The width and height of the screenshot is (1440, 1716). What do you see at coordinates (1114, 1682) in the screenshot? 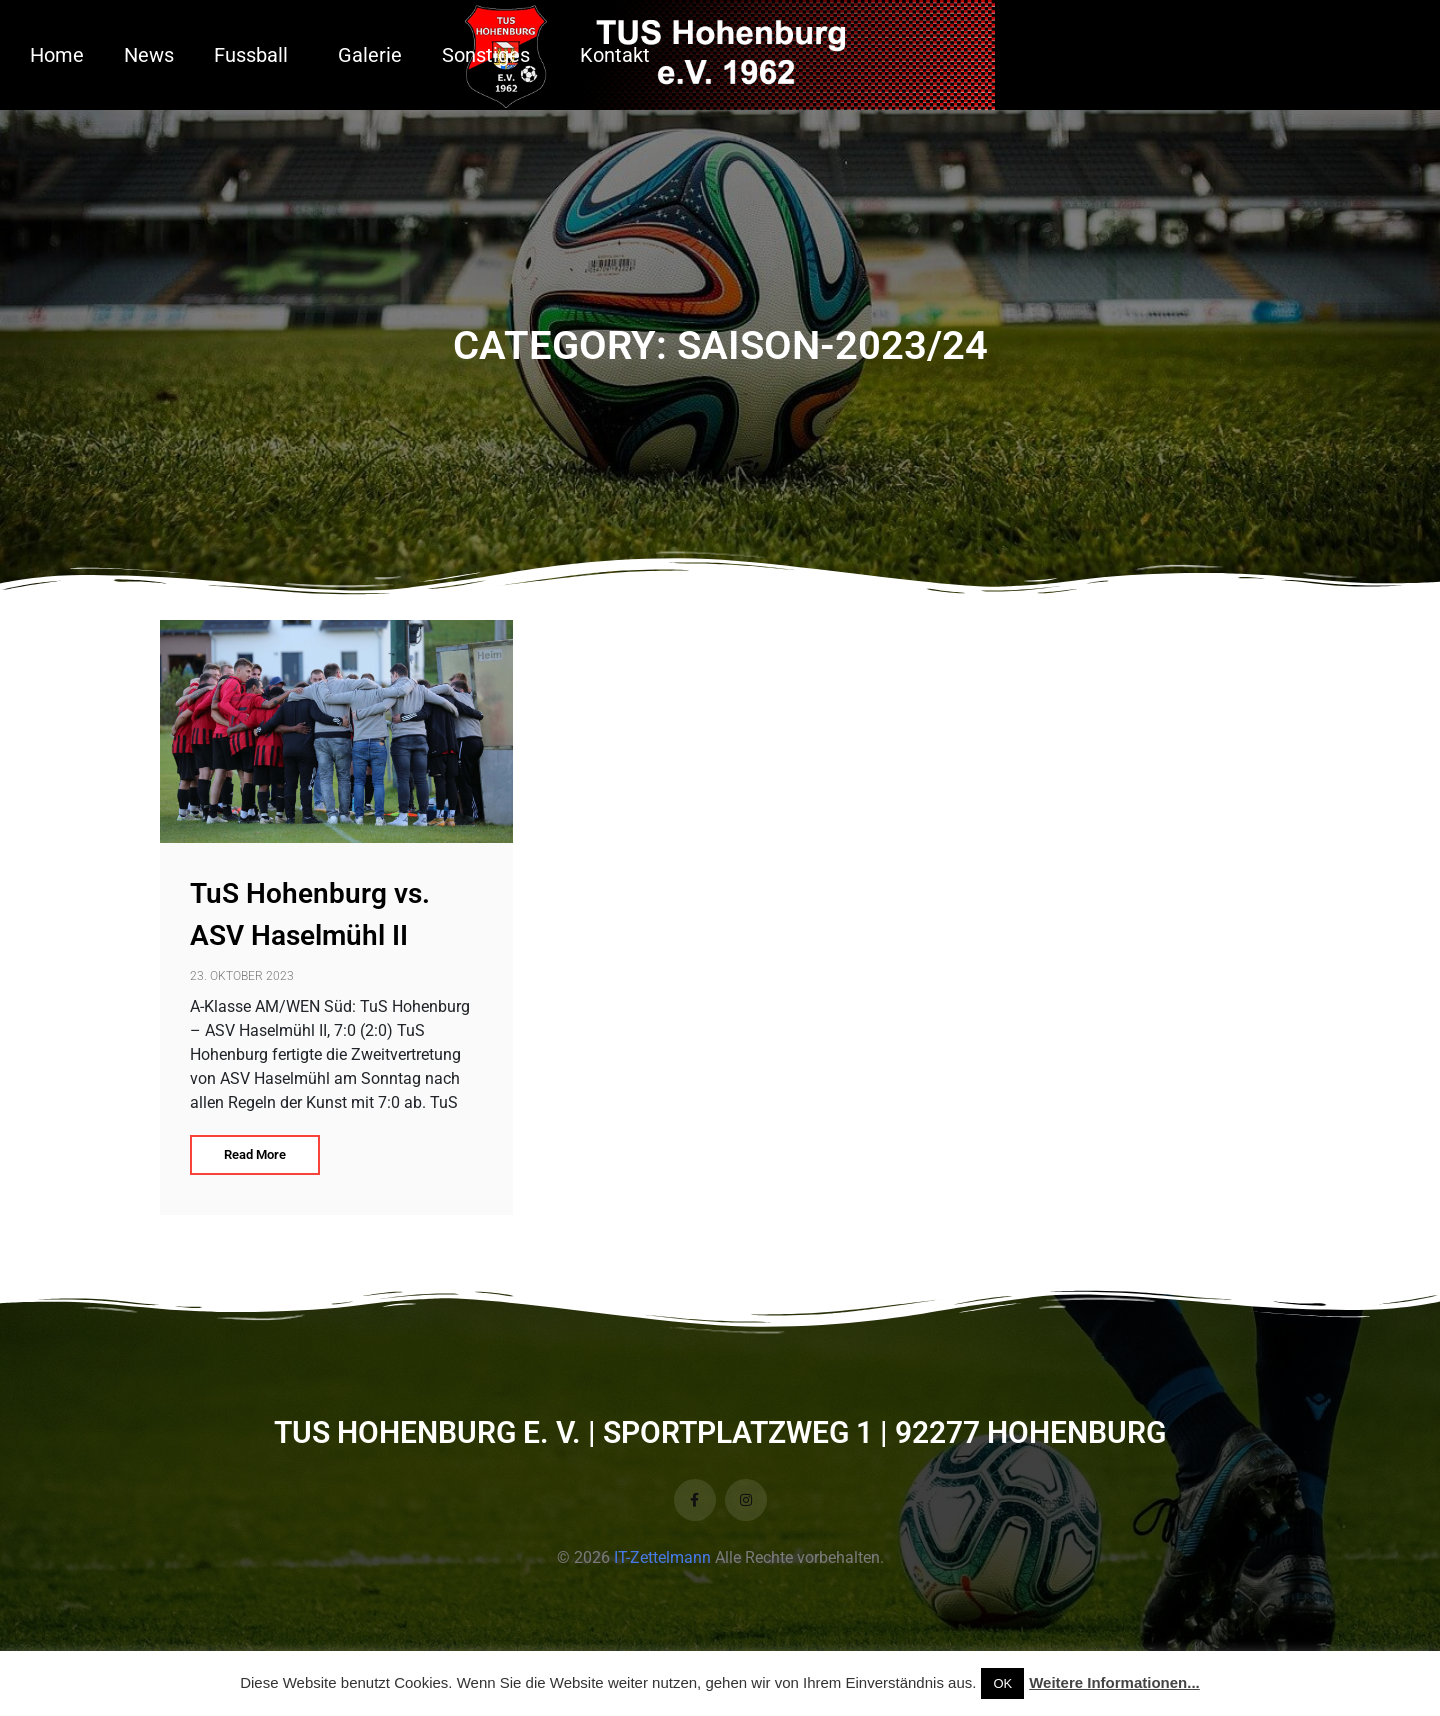
I see `Weitere Informationen...` at bounding box center [1114, 1682].